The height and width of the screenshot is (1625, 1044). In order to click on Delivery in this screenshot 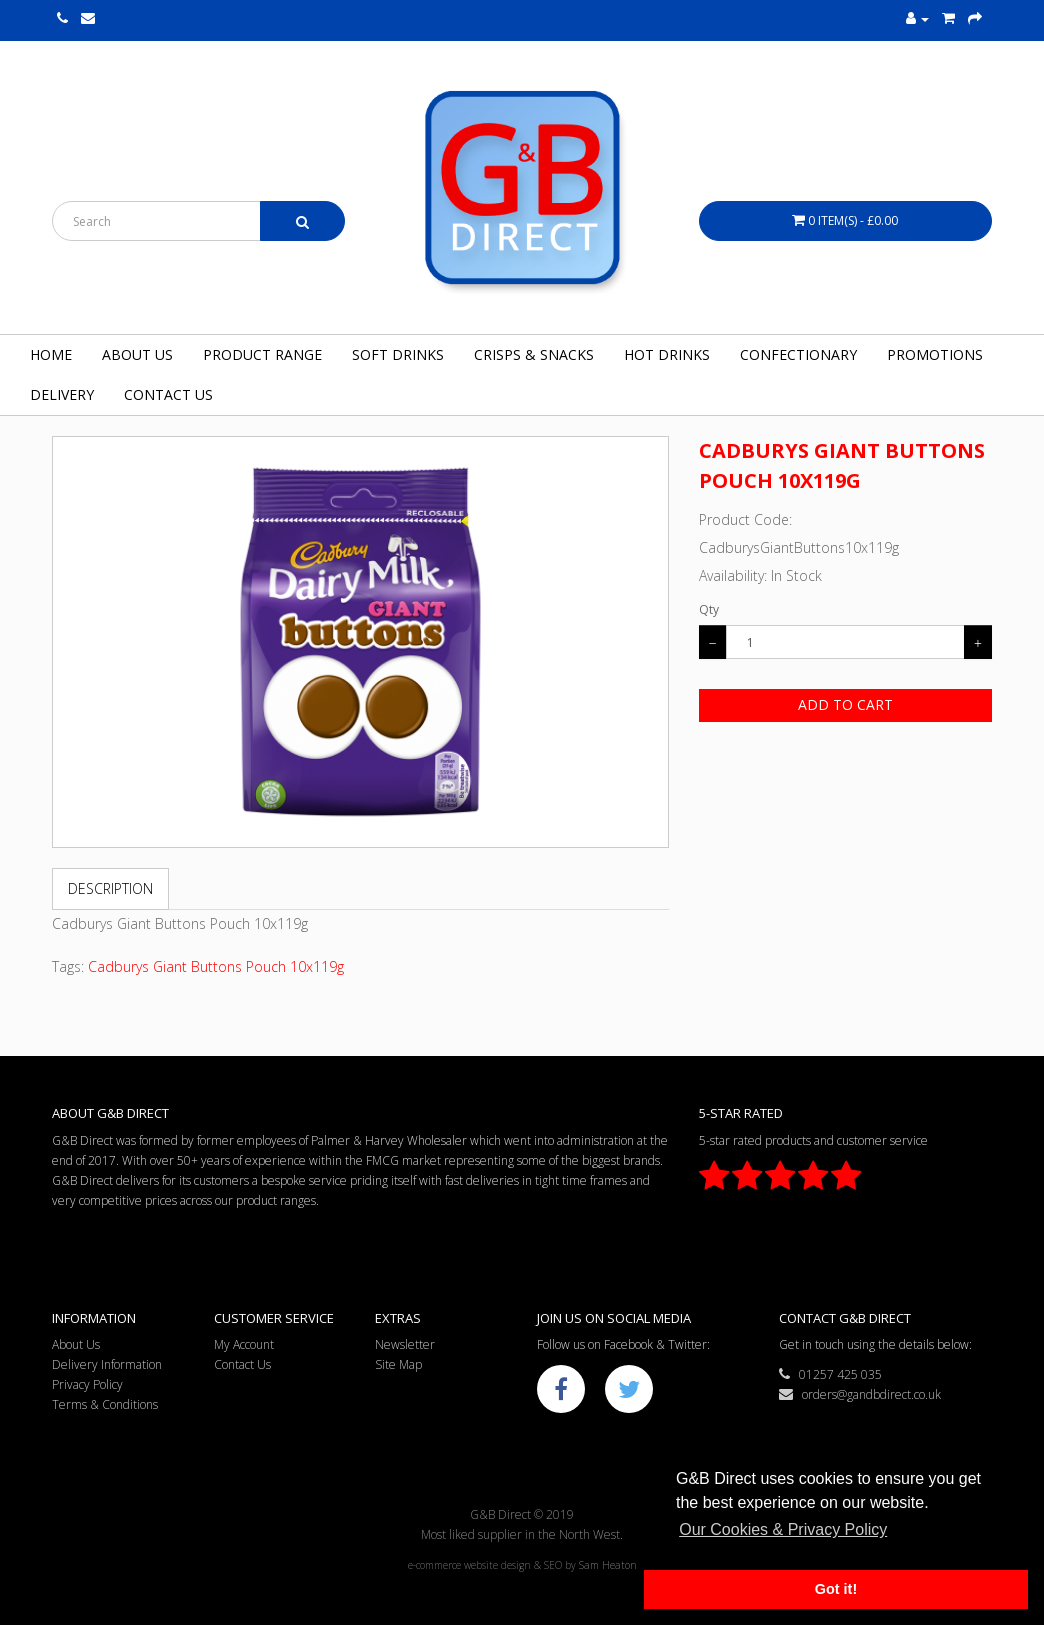, I will do `click(62, 394)`.